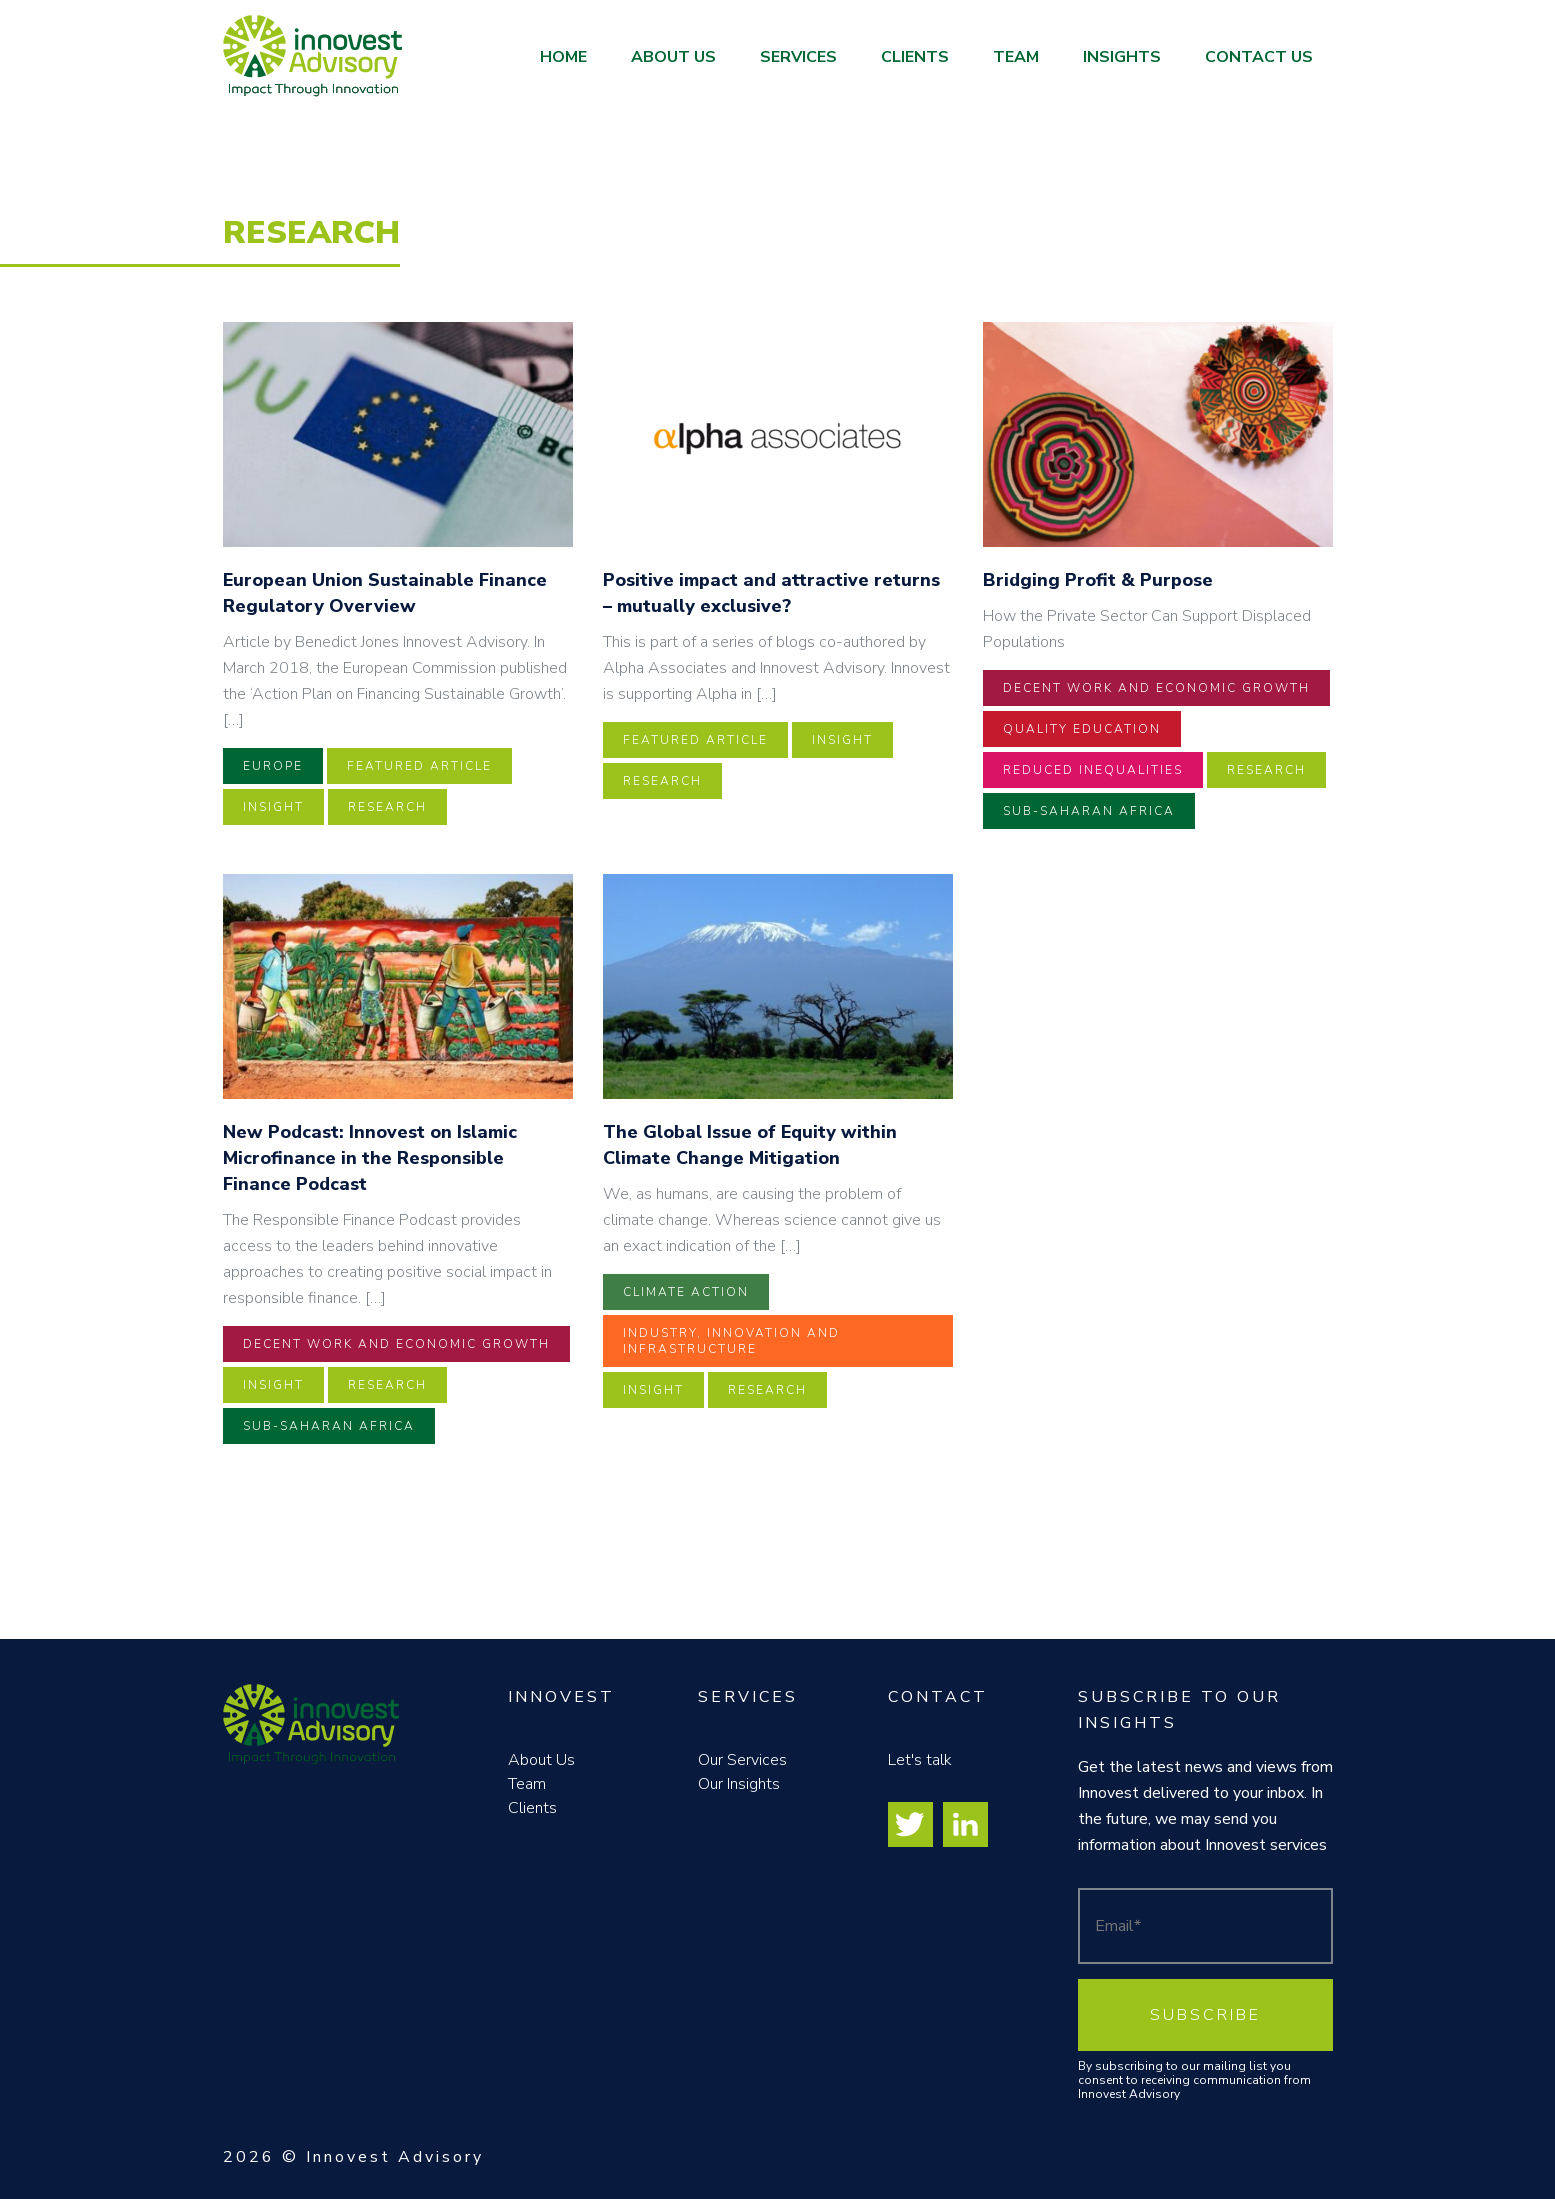 The width and height of the screenshot is (1555, 2199). What do you see at coordinates (370, 1158) in the screenshot?
I see `New Podcast: Innovest on Islamic Microfinance in the Responsible Finance Podcast` at bounding box center [370, 1158].